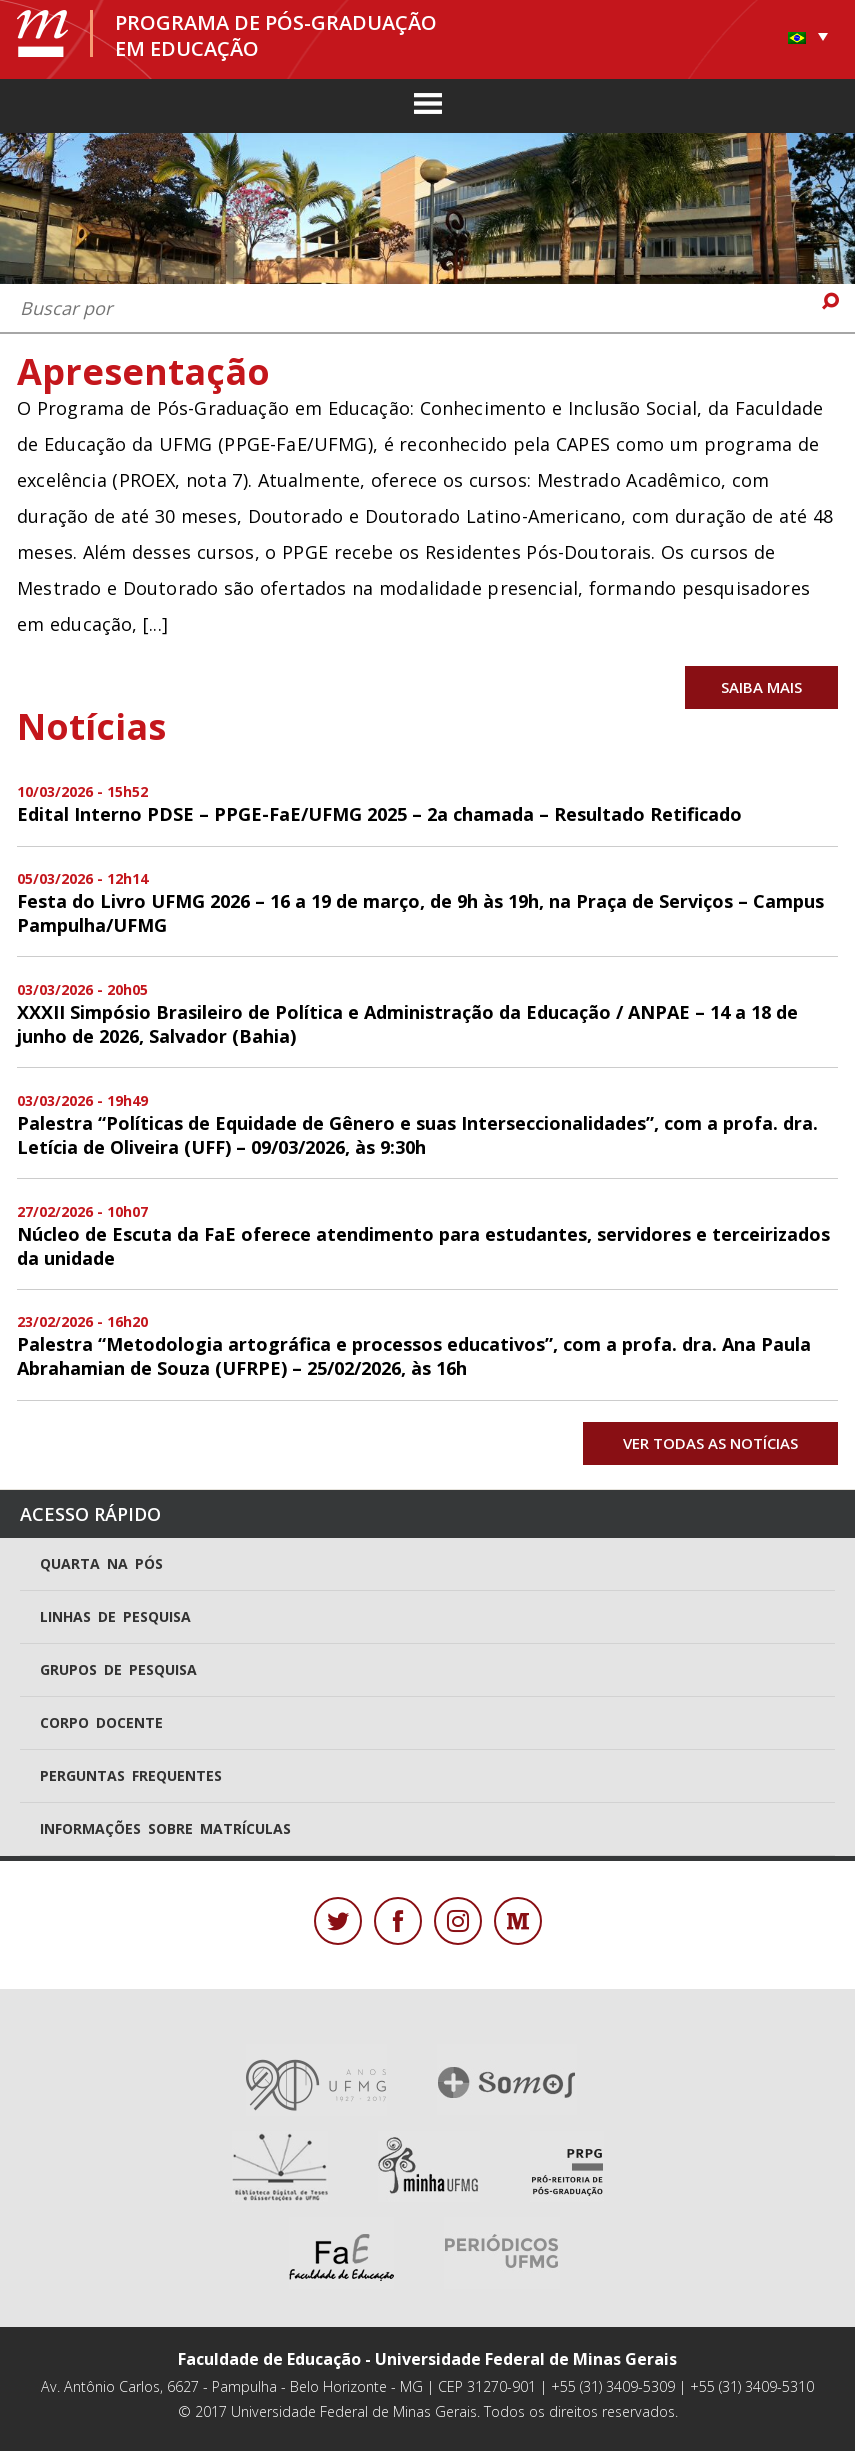 This screenshot has height=2451, width=855. I want to click on Ver todas as notícias, so click(710, 1443).